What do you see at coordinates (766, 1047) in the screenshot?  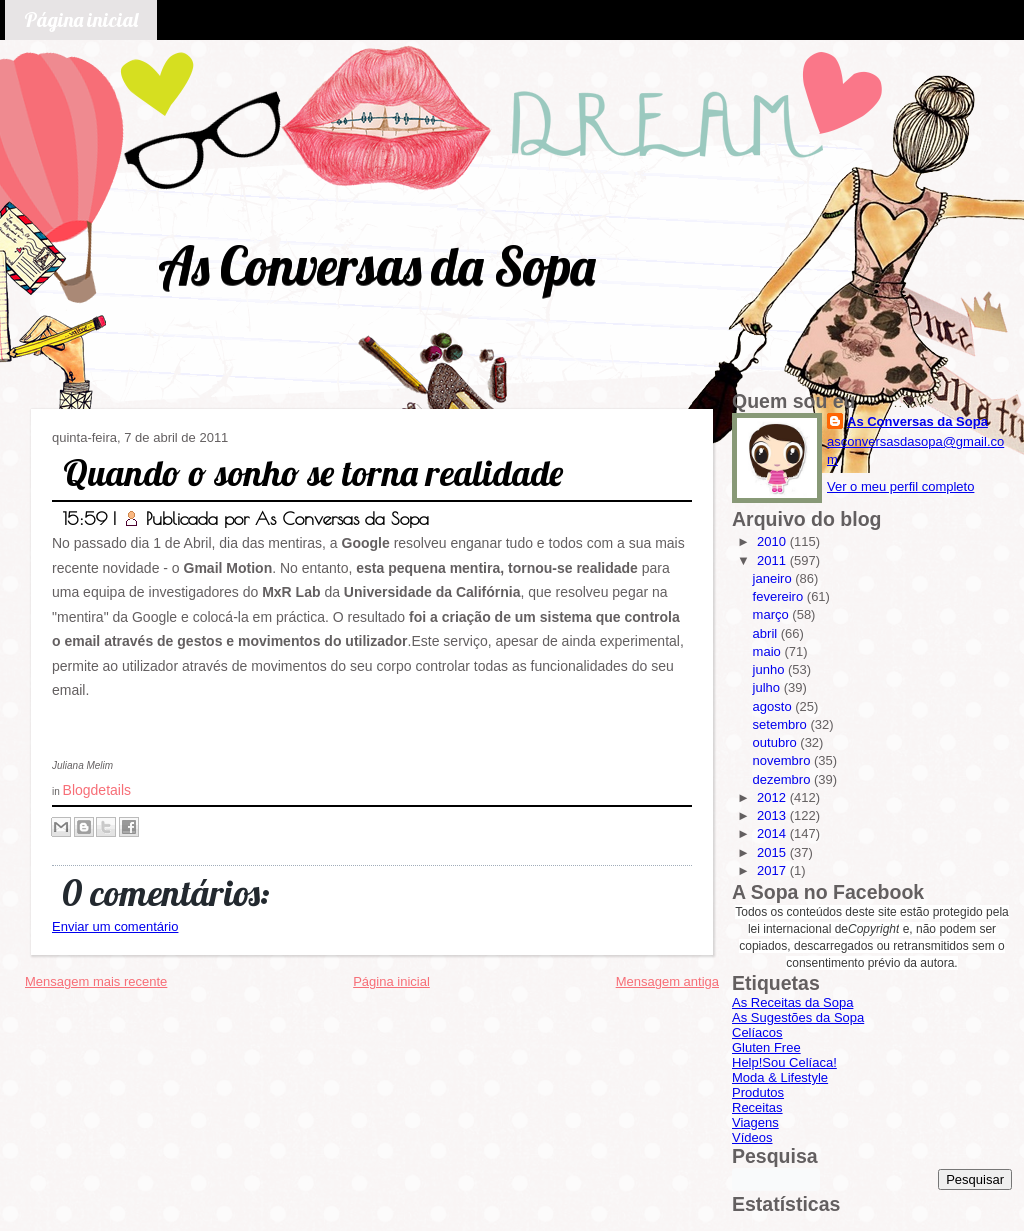 I see `Gluten Free` at bounding box center [766, 1047].